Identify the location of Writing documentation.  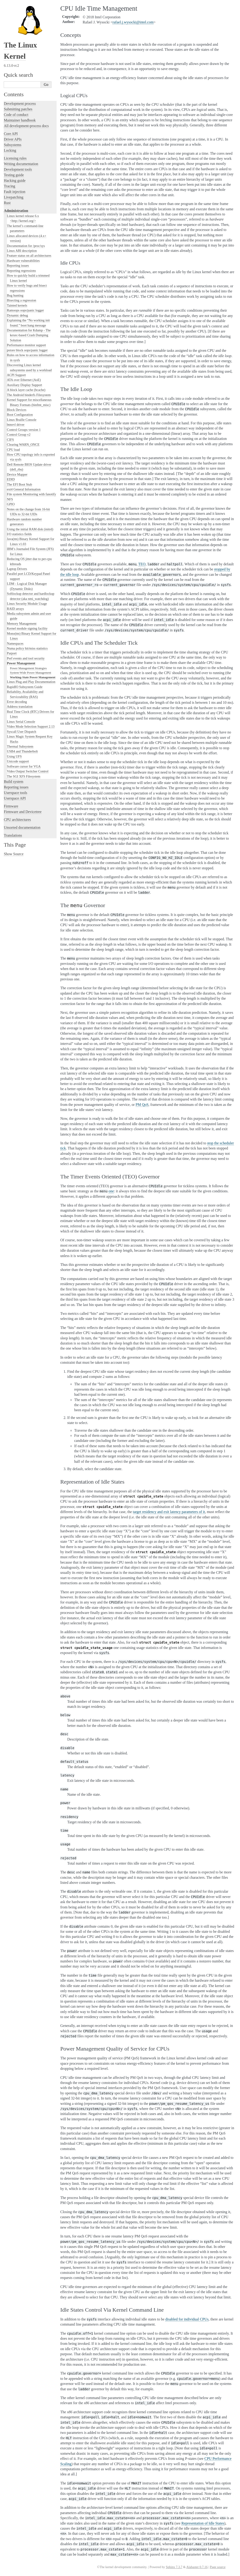
(21, 164).